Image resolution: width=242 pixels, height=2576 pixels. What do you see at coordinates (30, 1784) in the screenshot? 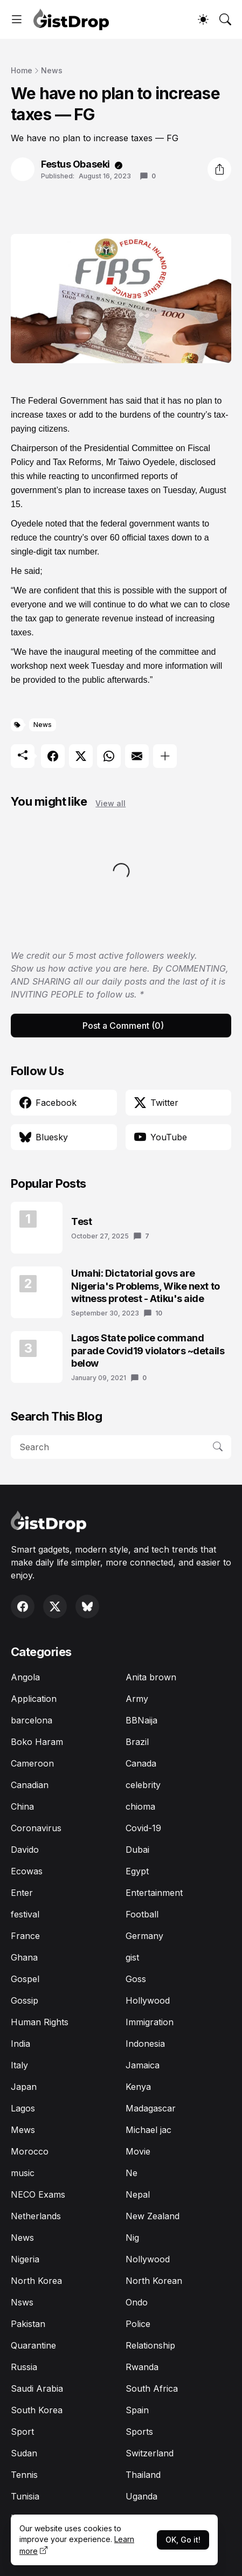
I see `Canadian` at bounding box center [30, 1784].